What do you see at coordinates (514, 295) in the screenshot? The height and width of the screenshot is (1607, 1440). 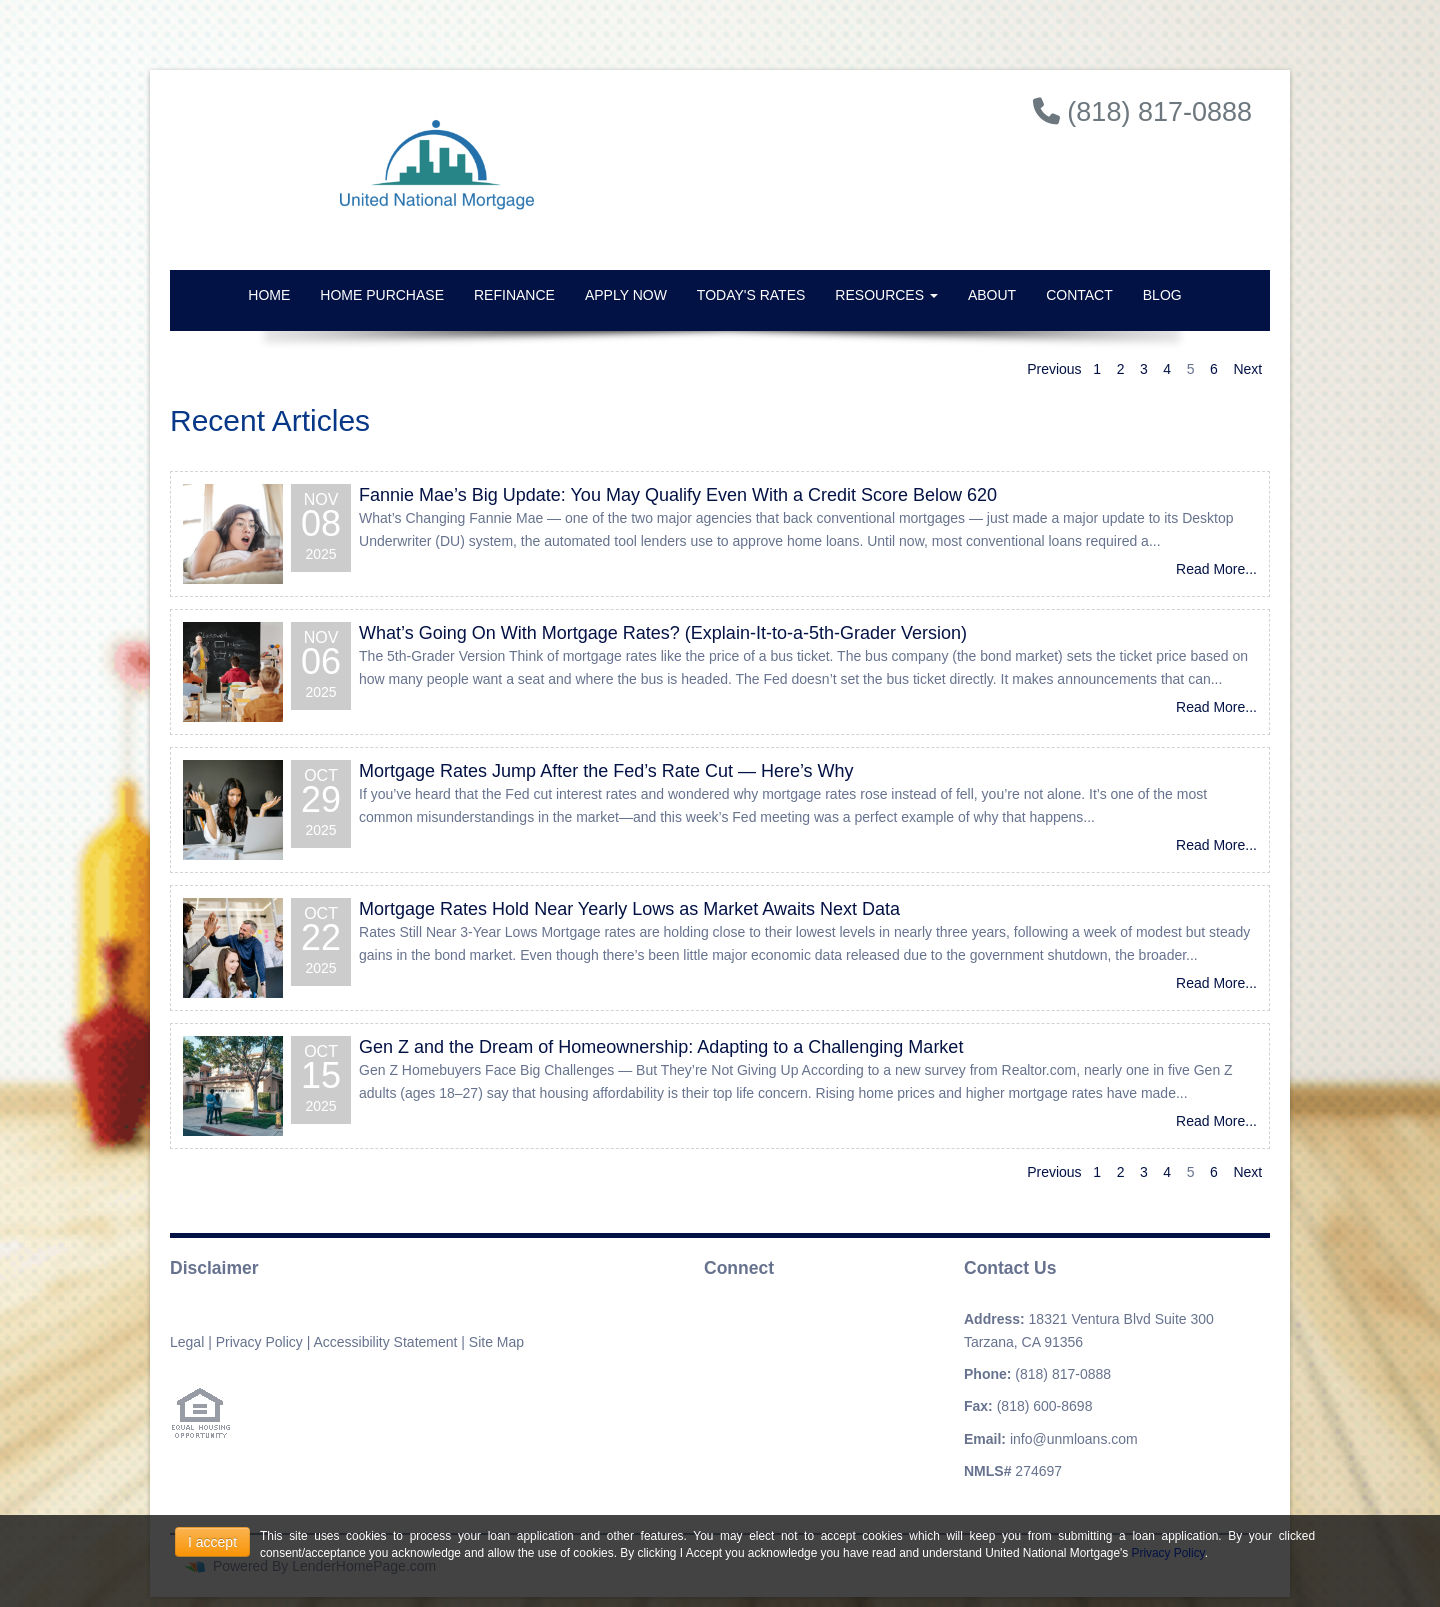 I see `Refinance` at bounding box center [514, 295].